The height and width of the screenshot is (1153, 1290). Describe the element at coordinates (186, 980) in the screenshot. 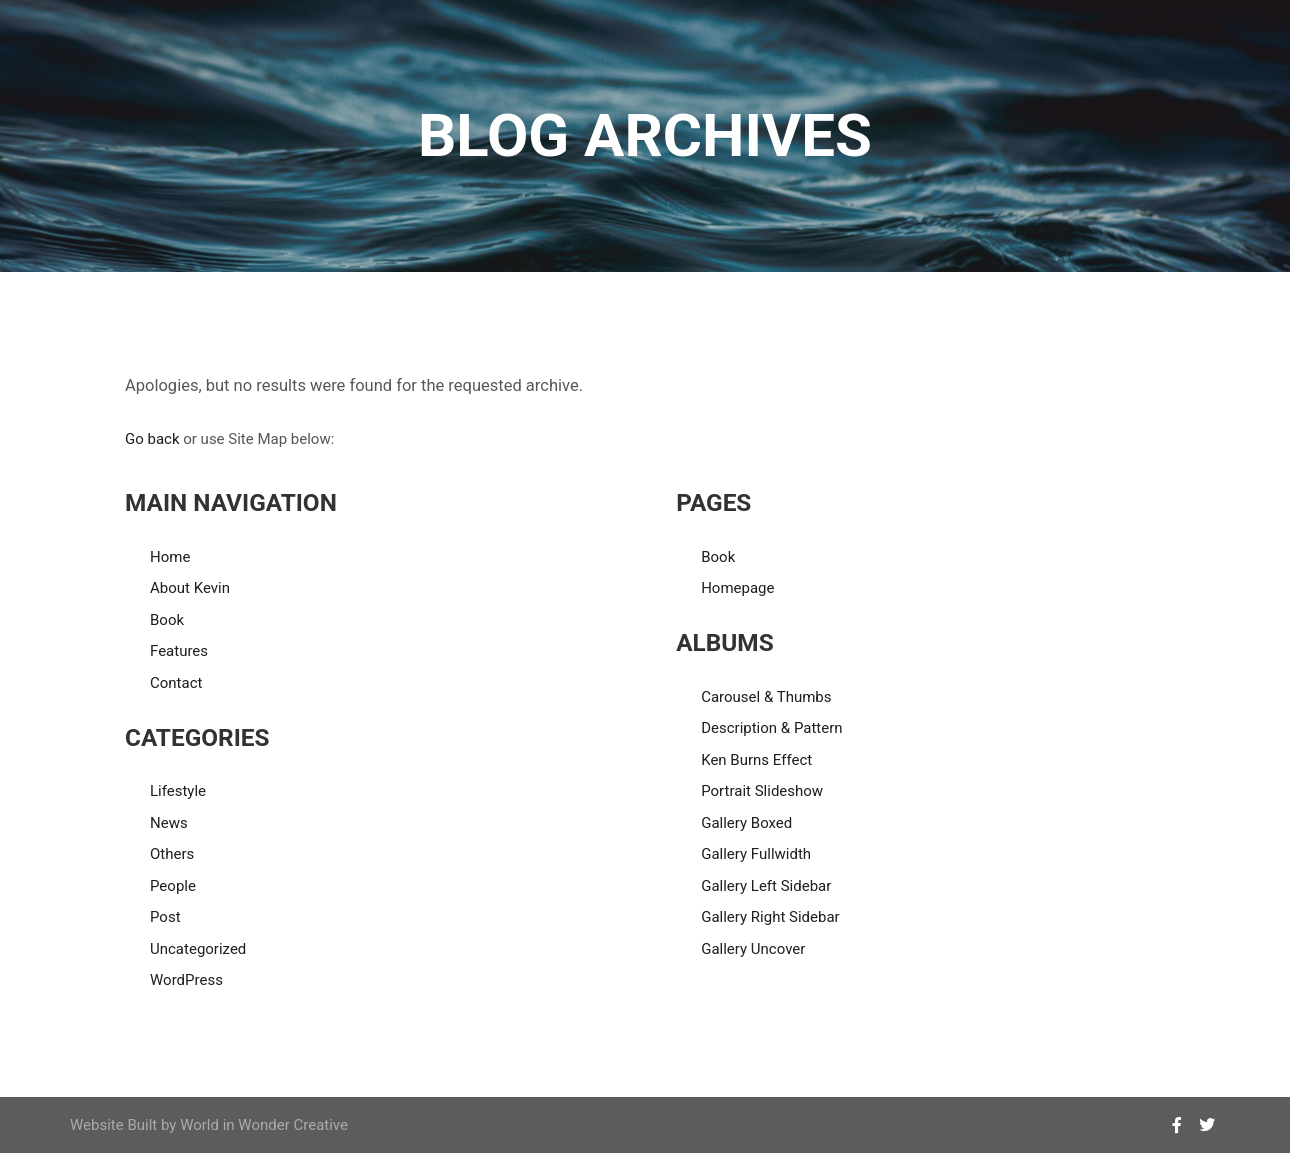

I see `WordPress` at that location.